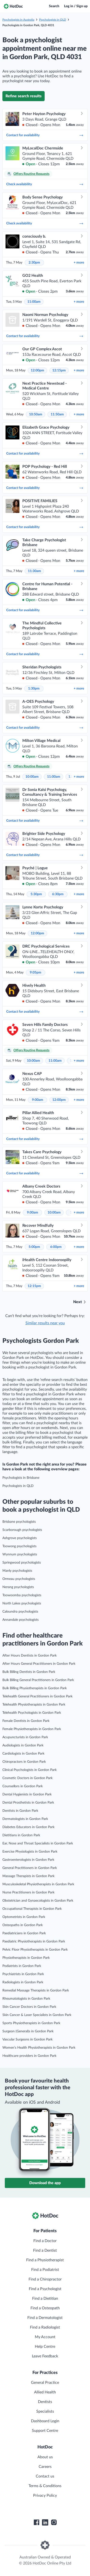 The height and width of the screenshot is (2576, 90). Describe the element at coordinates (17, 1570) in the screenshot. I see `Manly psychologists` at that location.